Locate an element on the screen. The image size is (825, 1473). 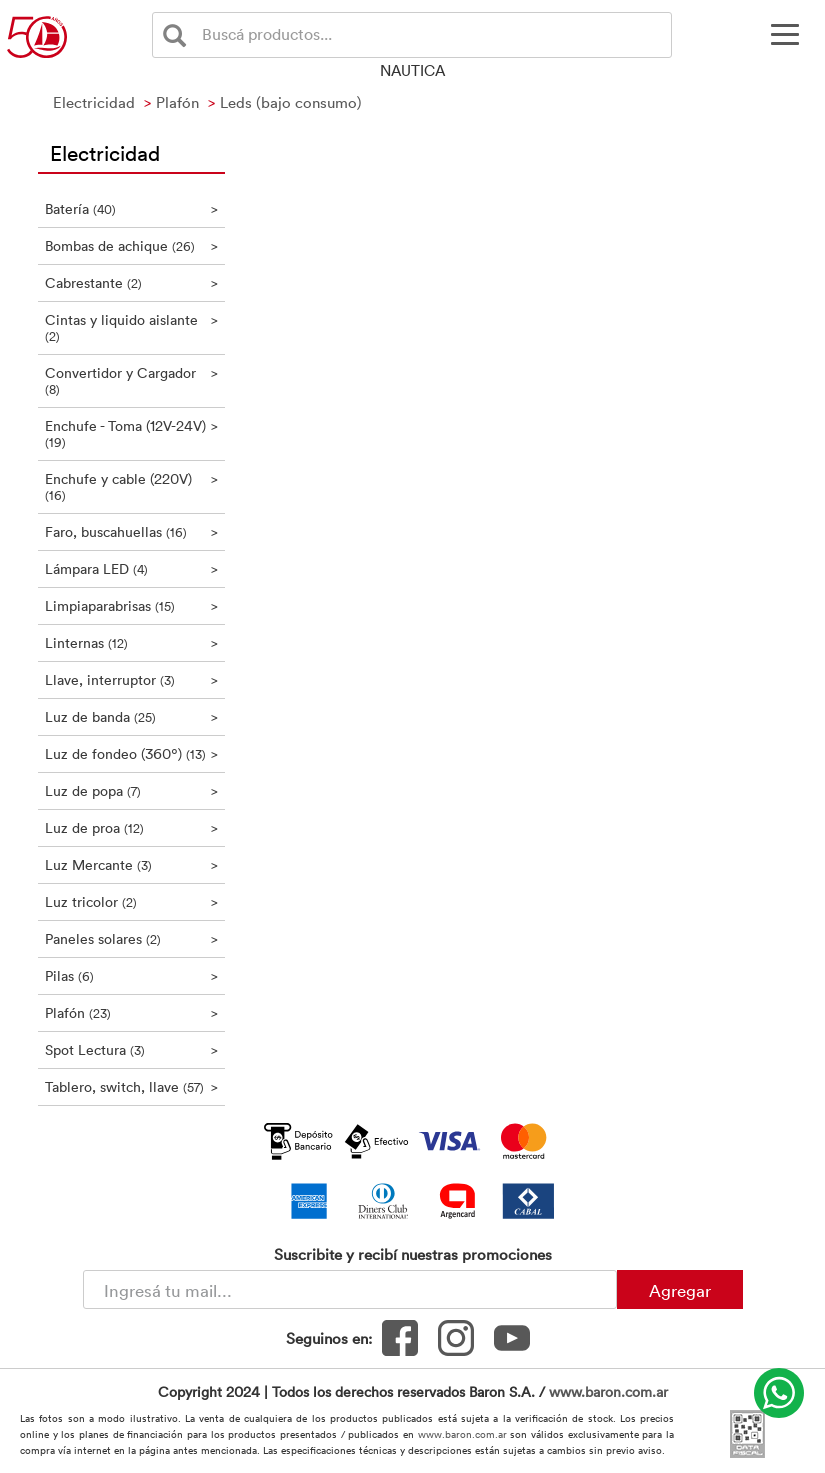
Linternas is located at coordinates (132, 642).